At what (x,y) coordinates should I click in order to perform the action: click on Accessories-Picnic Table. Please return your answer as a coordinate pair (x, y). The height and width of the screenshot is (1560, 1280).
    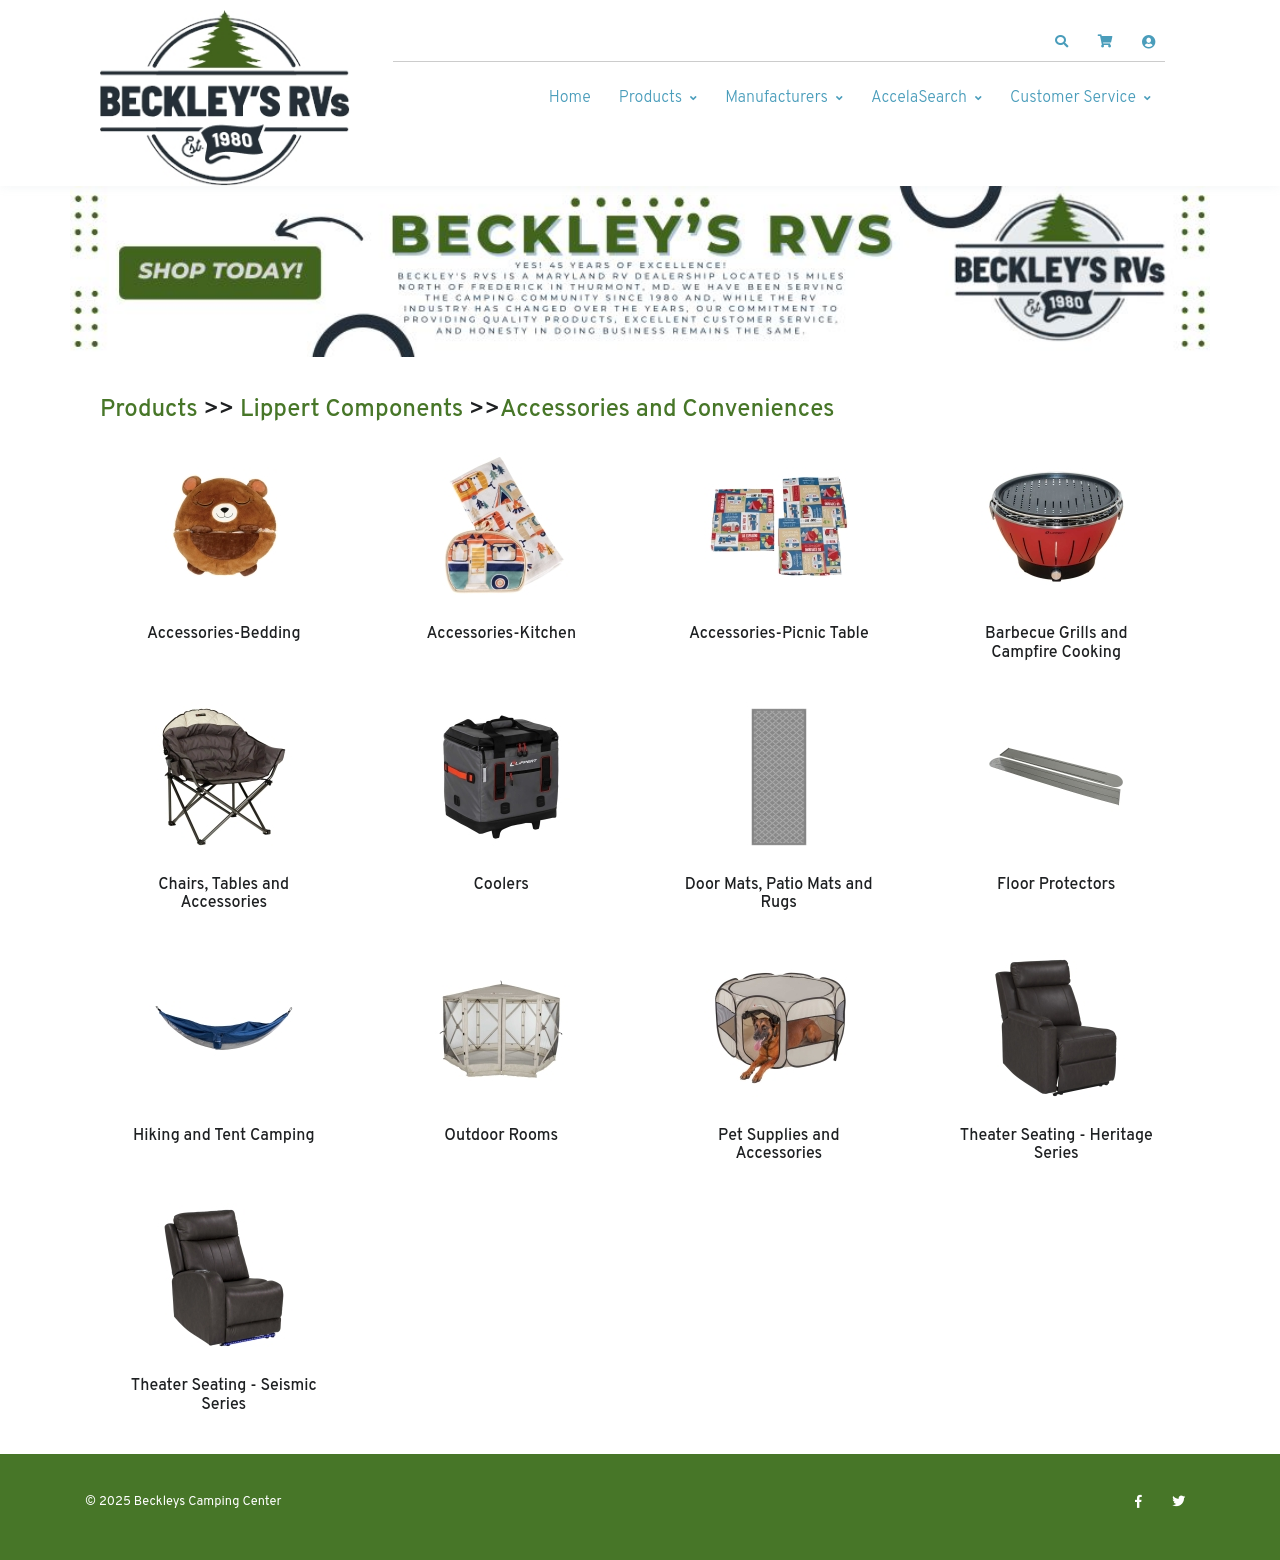
    Looking at the image, I should click on (779, 634).